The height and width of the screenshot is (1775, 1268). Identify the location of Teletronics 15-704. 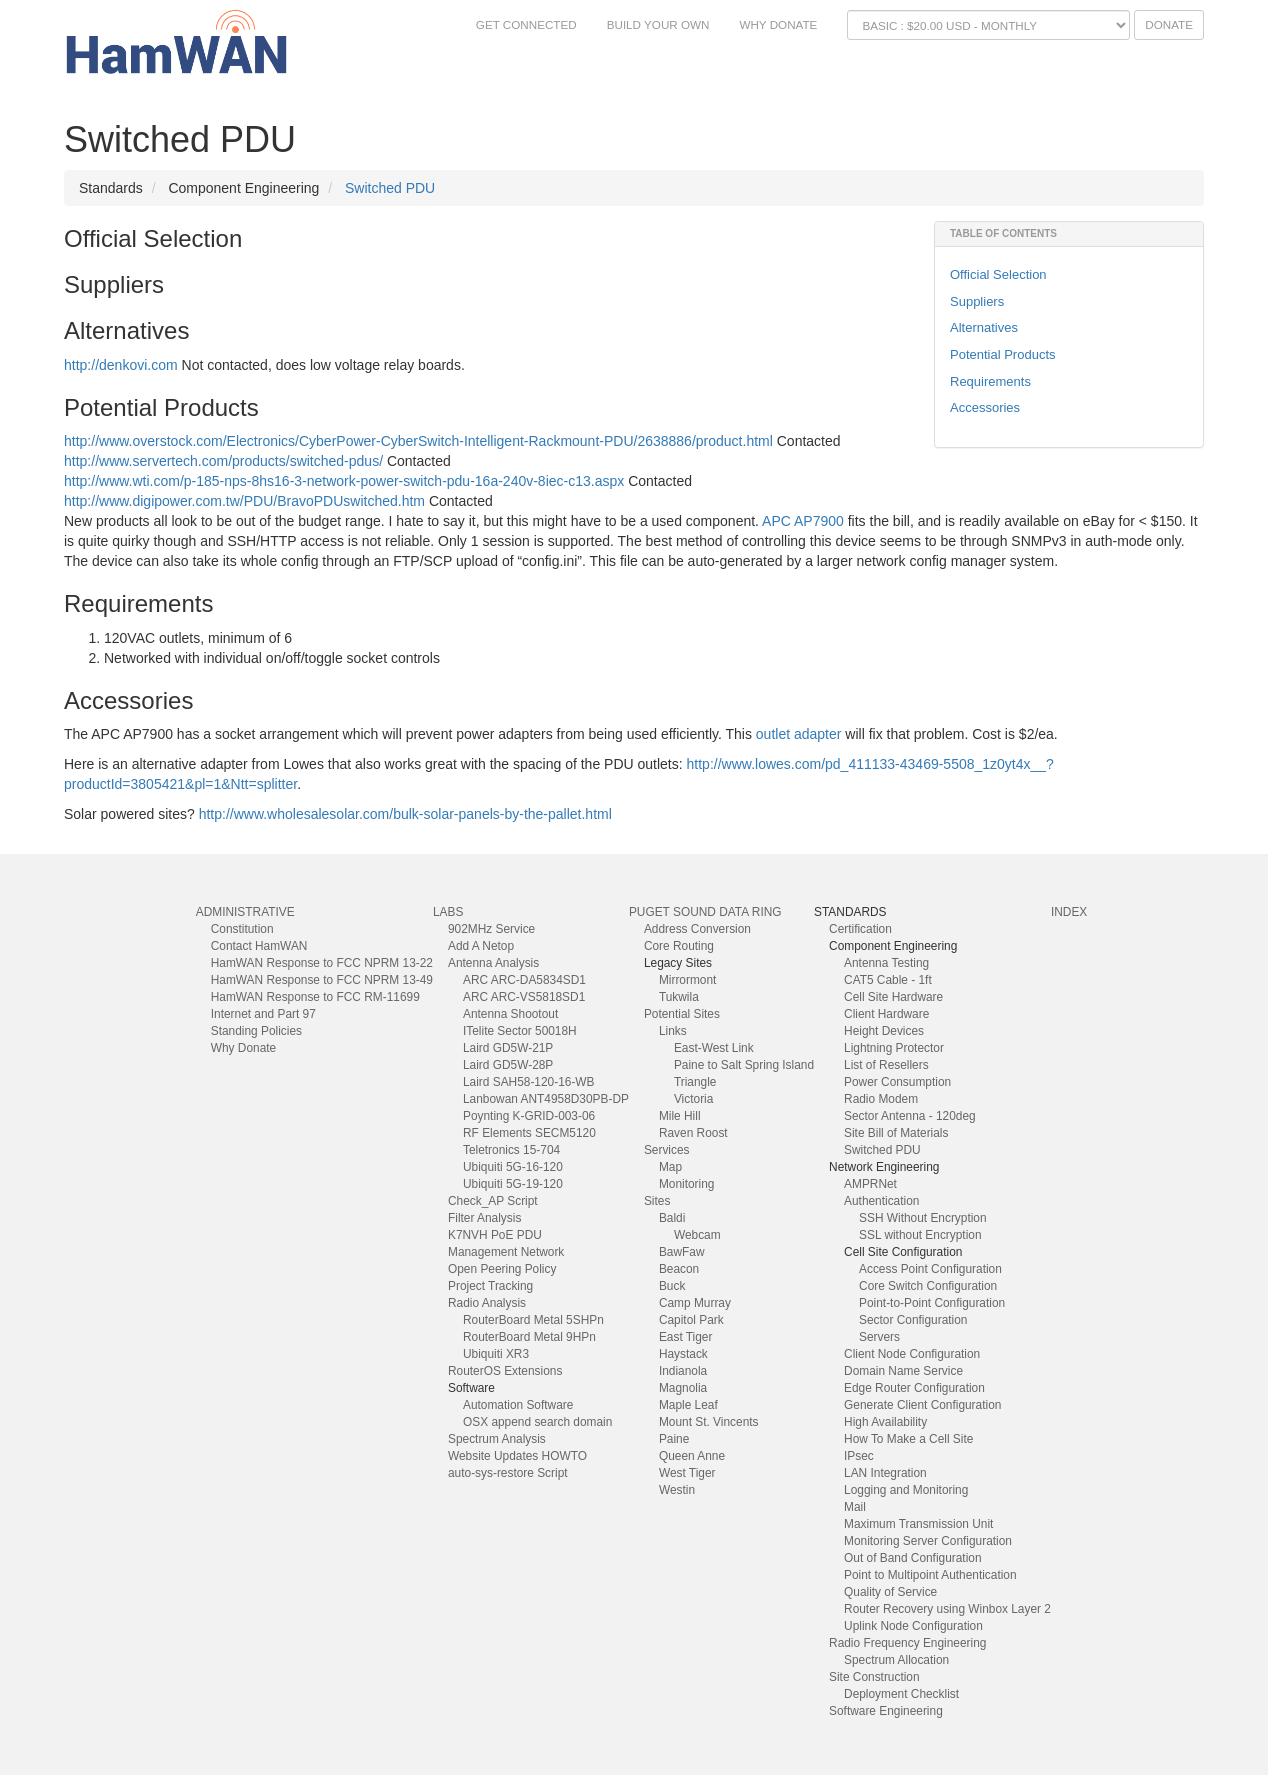
(511, 1150).